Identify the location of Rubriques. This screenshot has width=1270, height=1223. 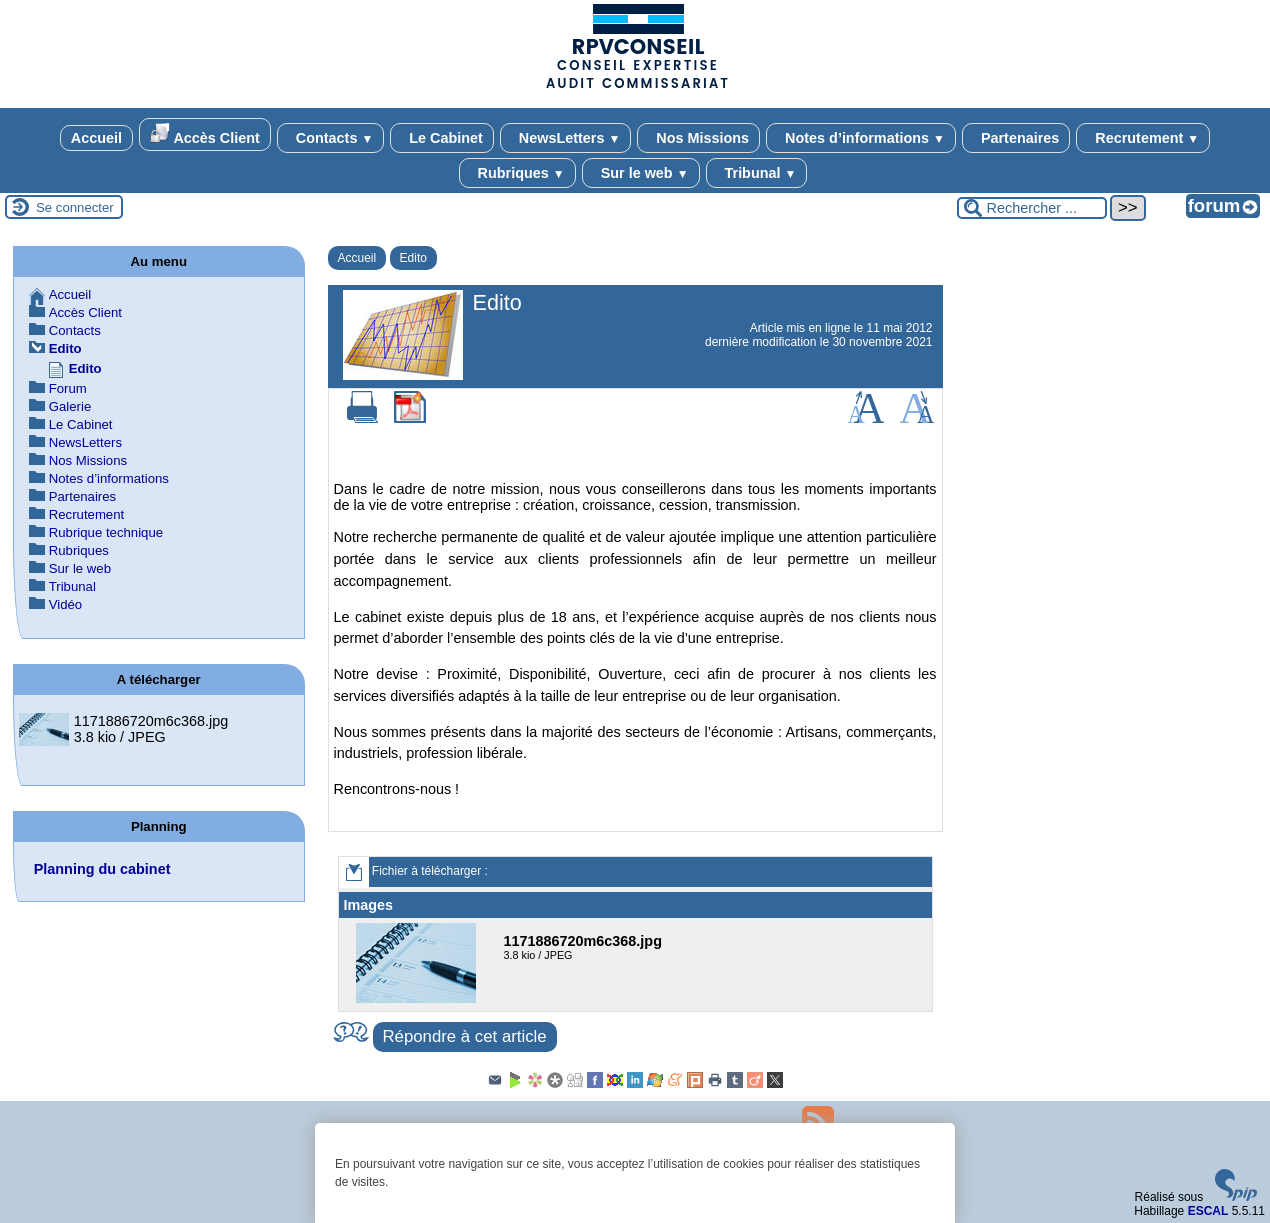
(517, 173).